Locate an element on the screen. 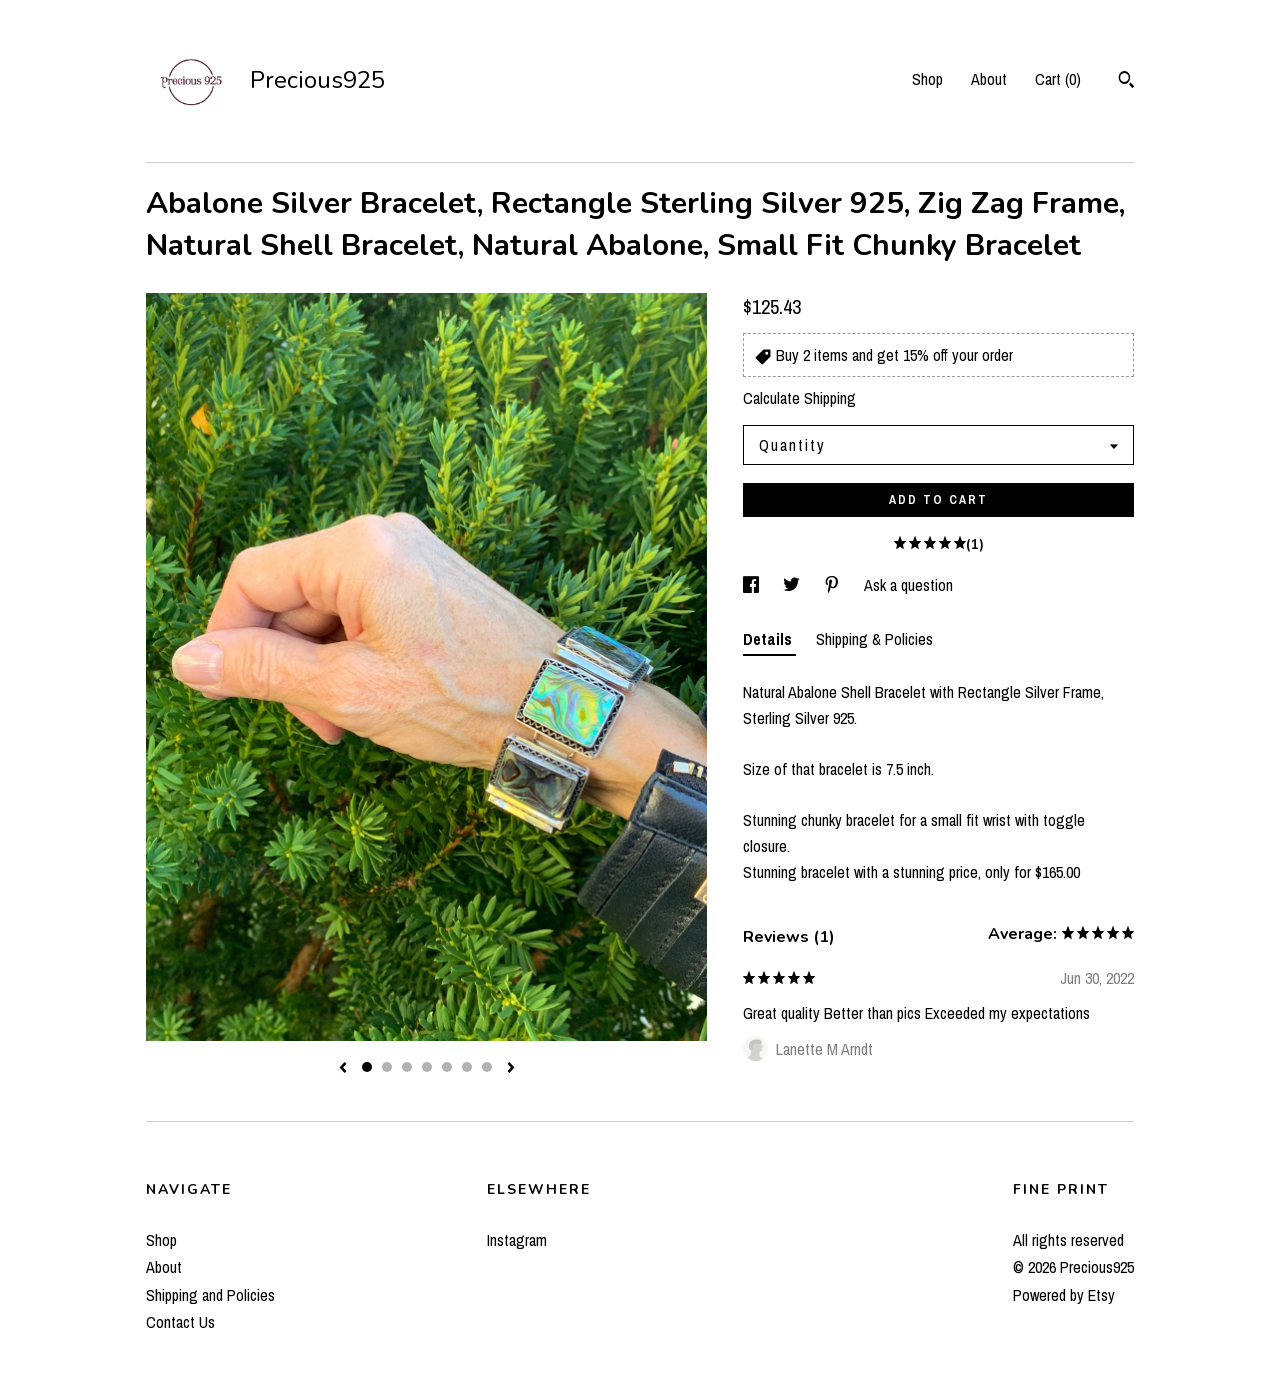 This screenshot has width=1280, height=1398. Ask a question is located at coordinates (908, 585).